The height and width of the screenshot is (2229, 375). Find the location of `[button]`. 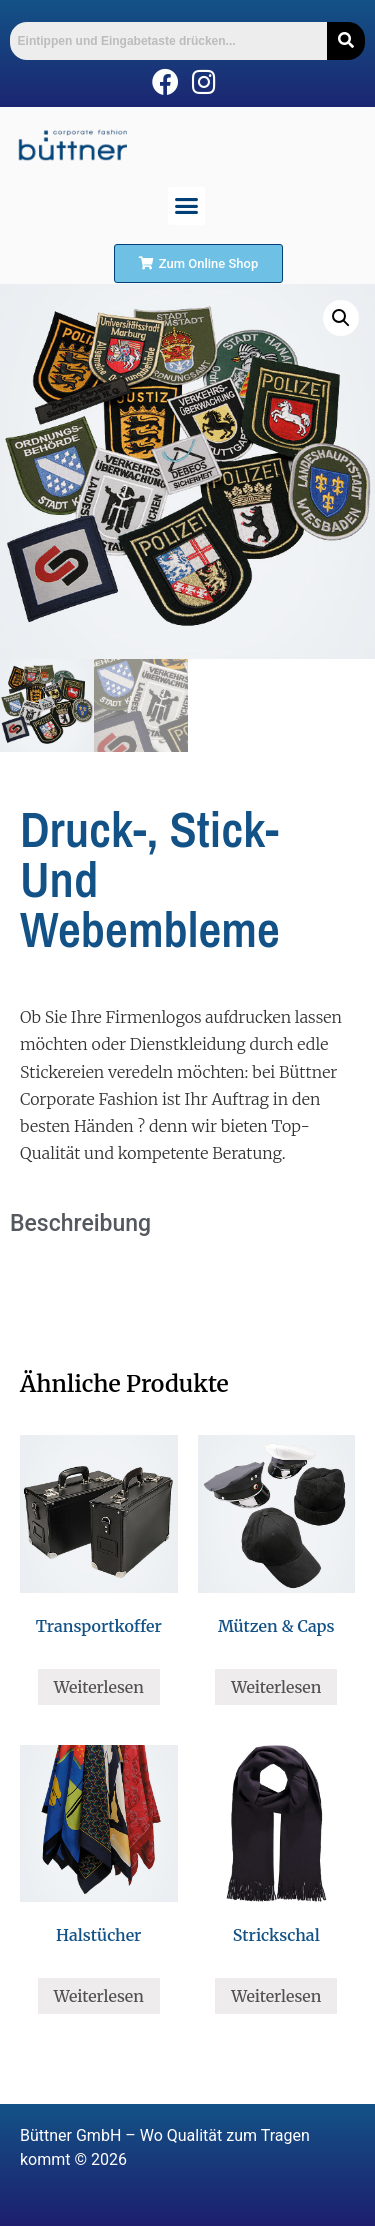

[button] is located at coordinates (187, 206).